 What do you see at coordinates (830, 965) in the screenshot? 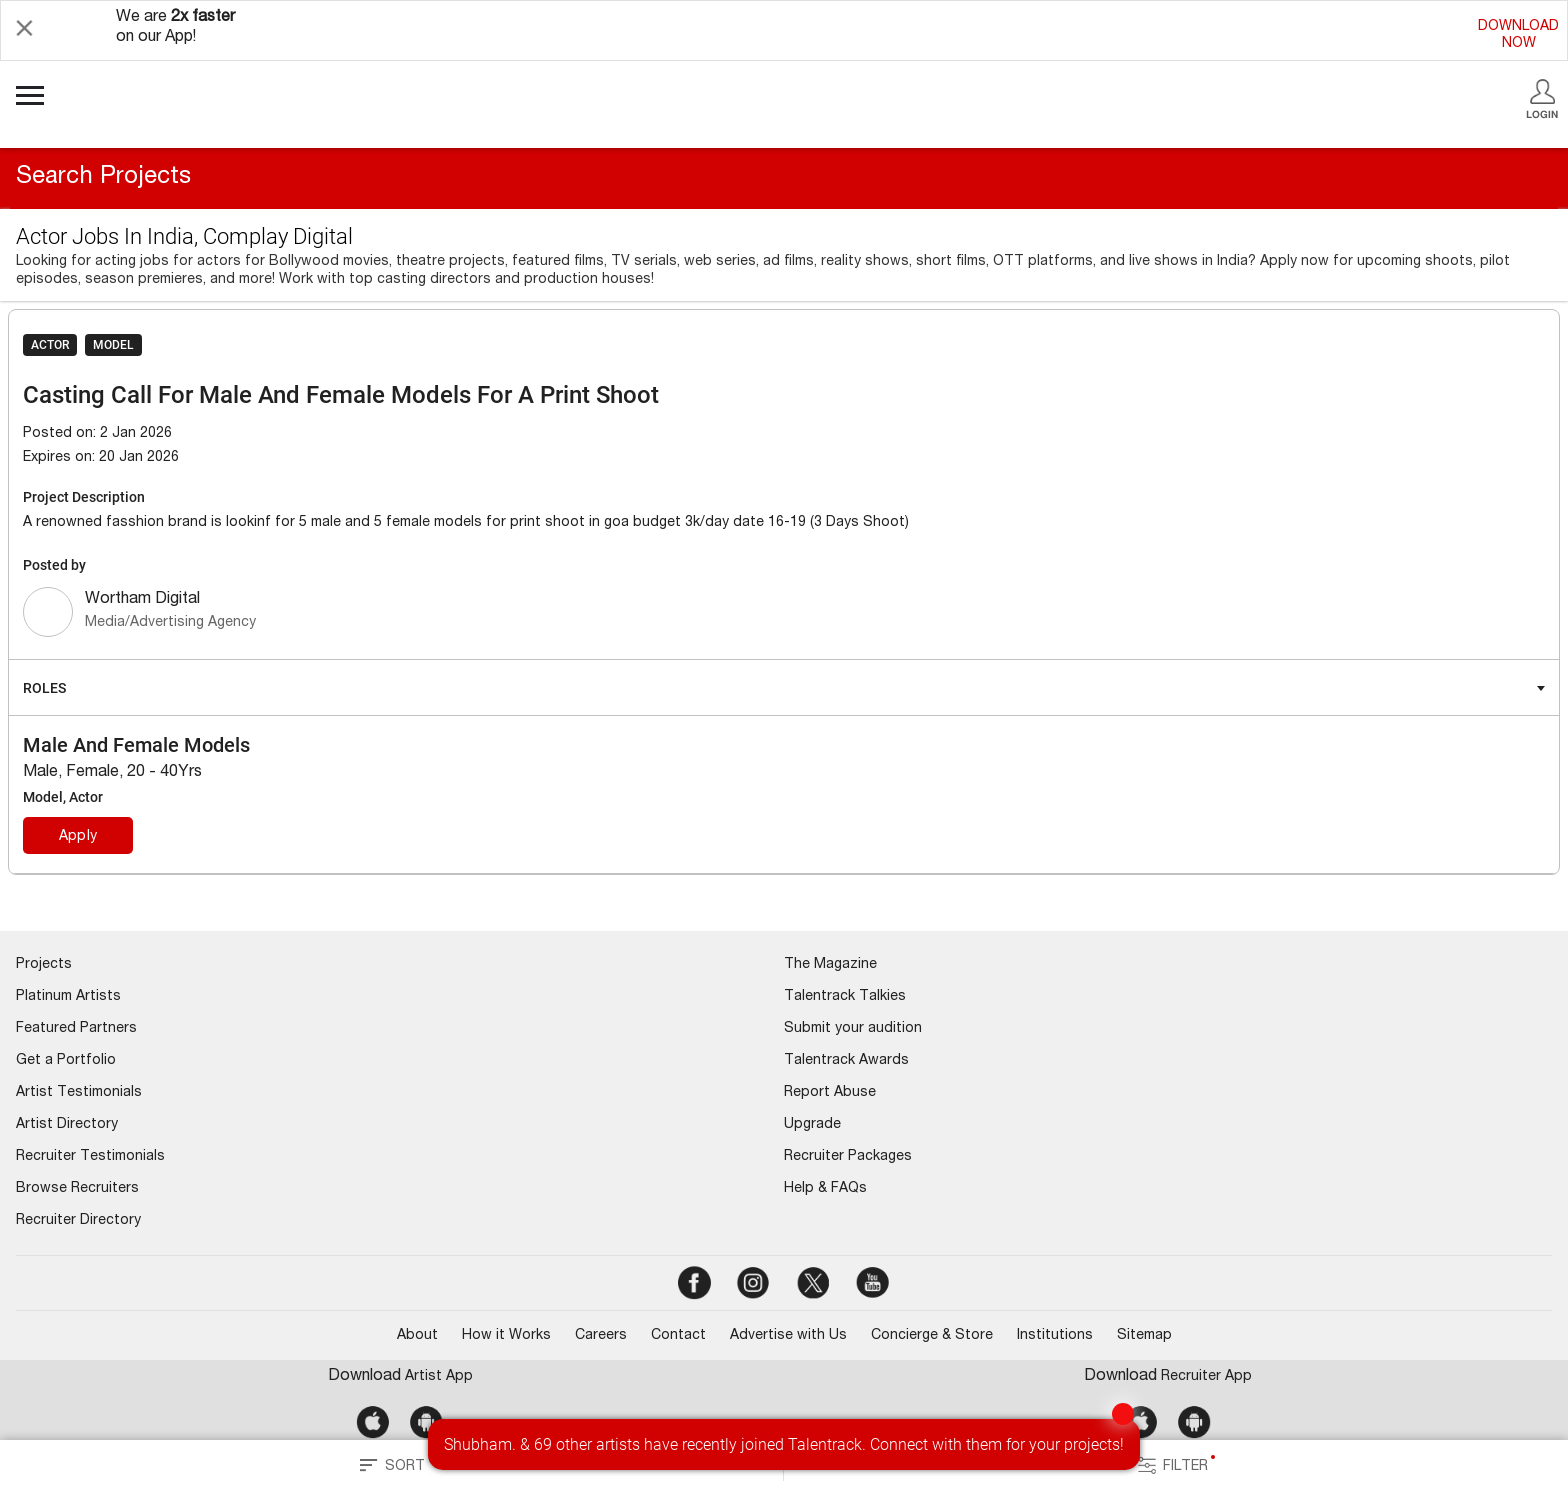
I see `The Magazine` at bounding box center [830, 965].